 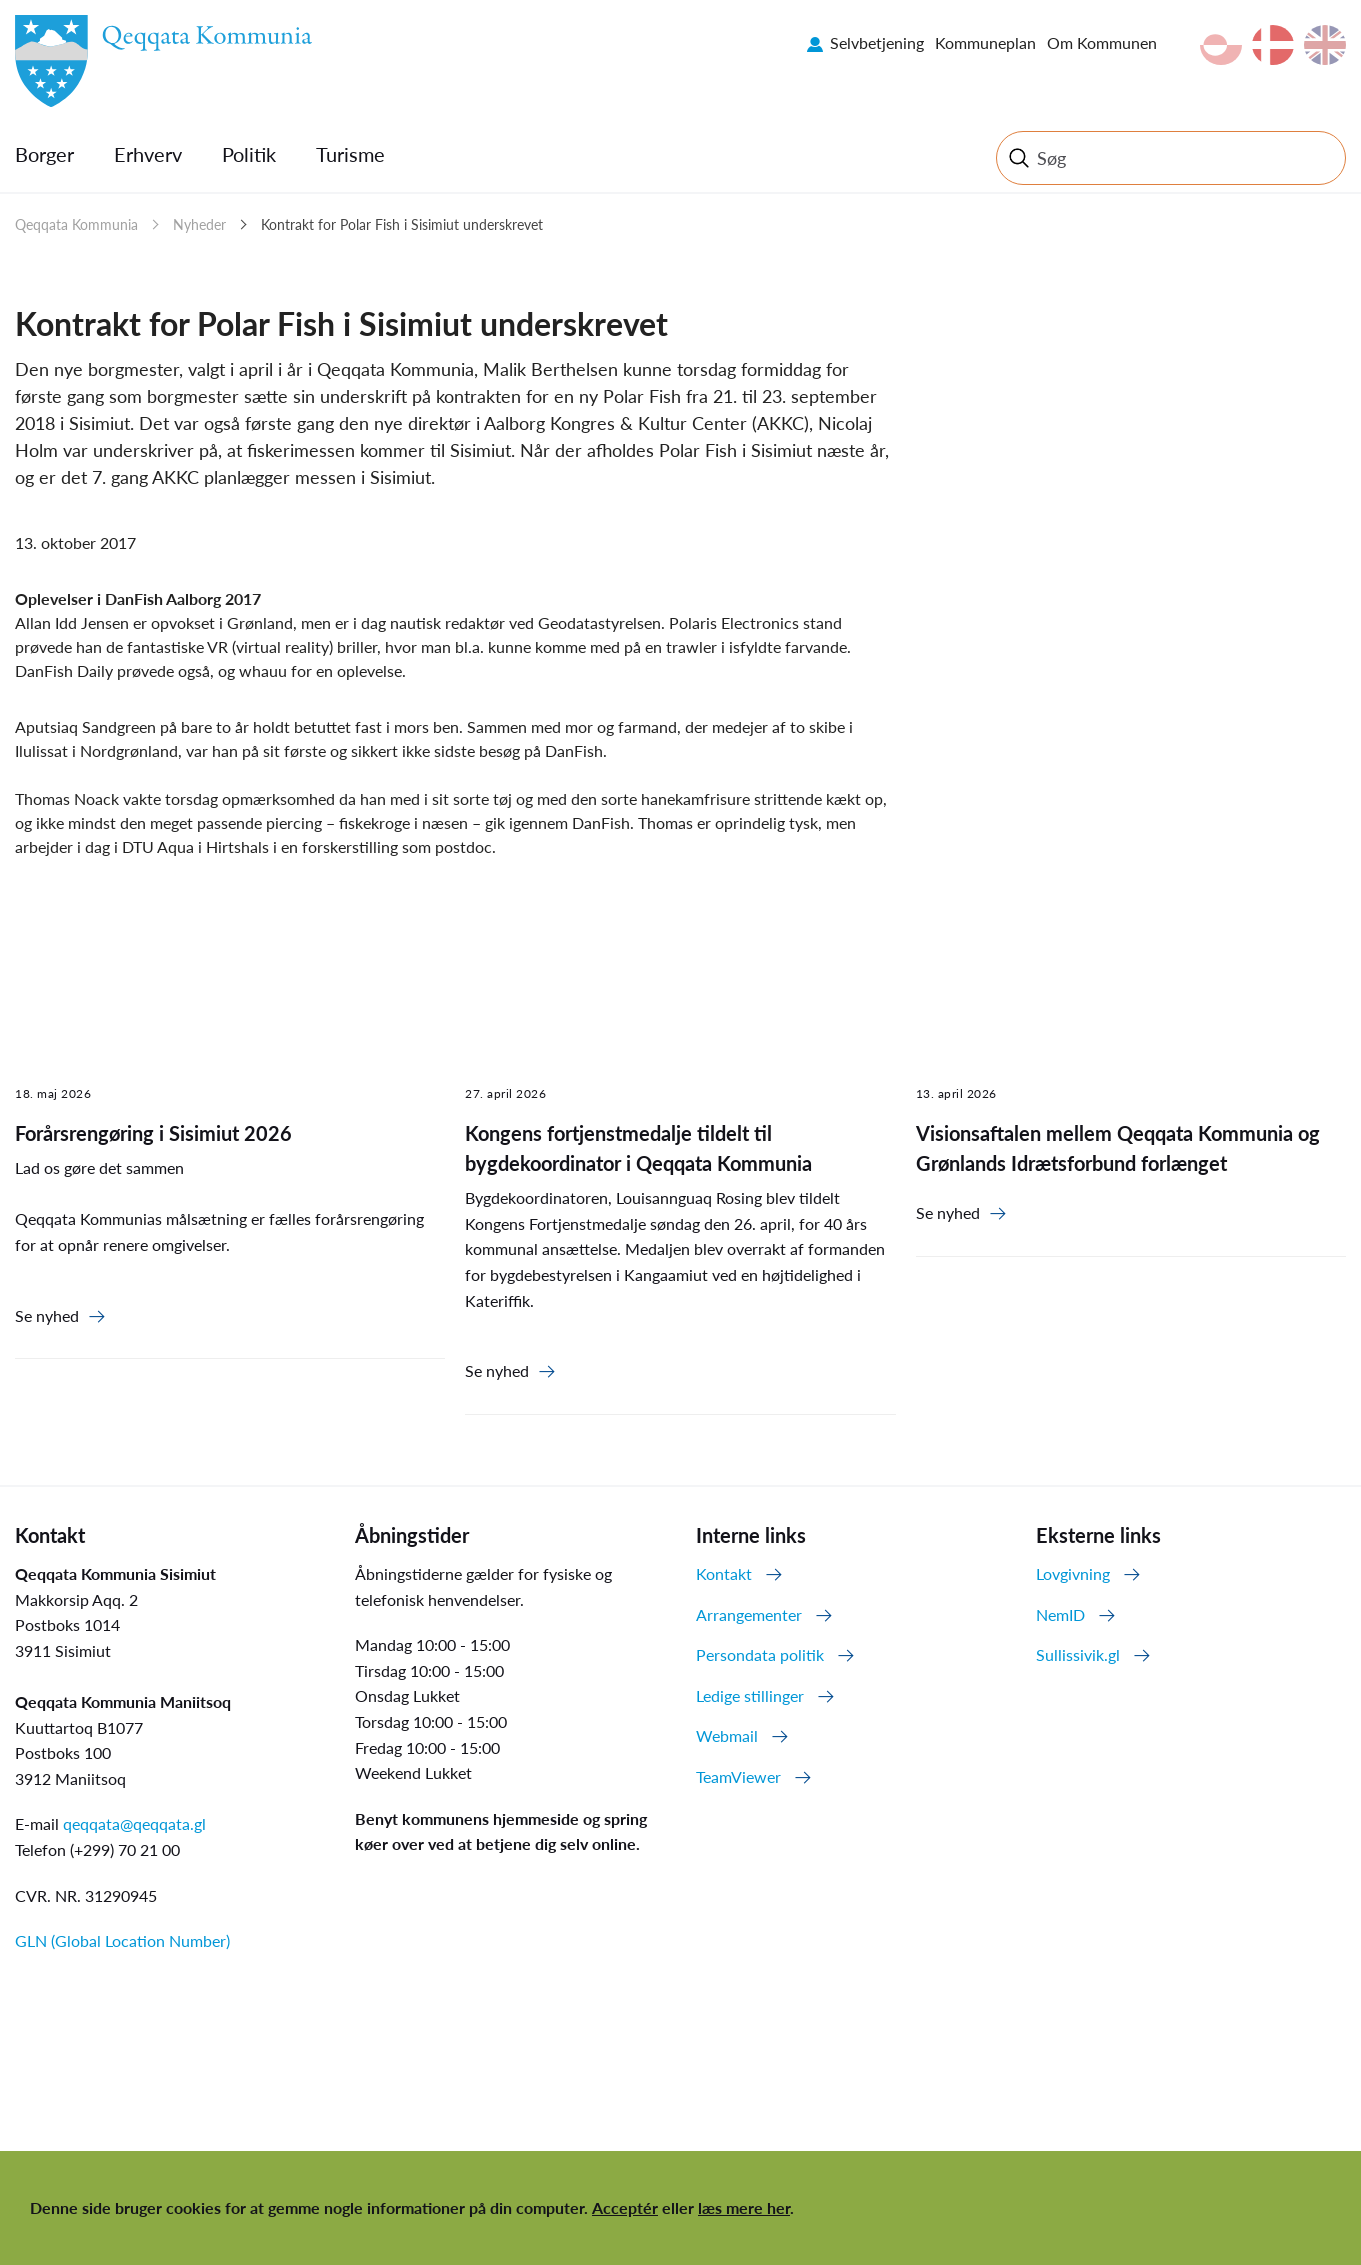 What do you see at coordinates (76, 224) in the screenshot?
I see `Qeqqata Kommunia` at bounding box center [76, 224].